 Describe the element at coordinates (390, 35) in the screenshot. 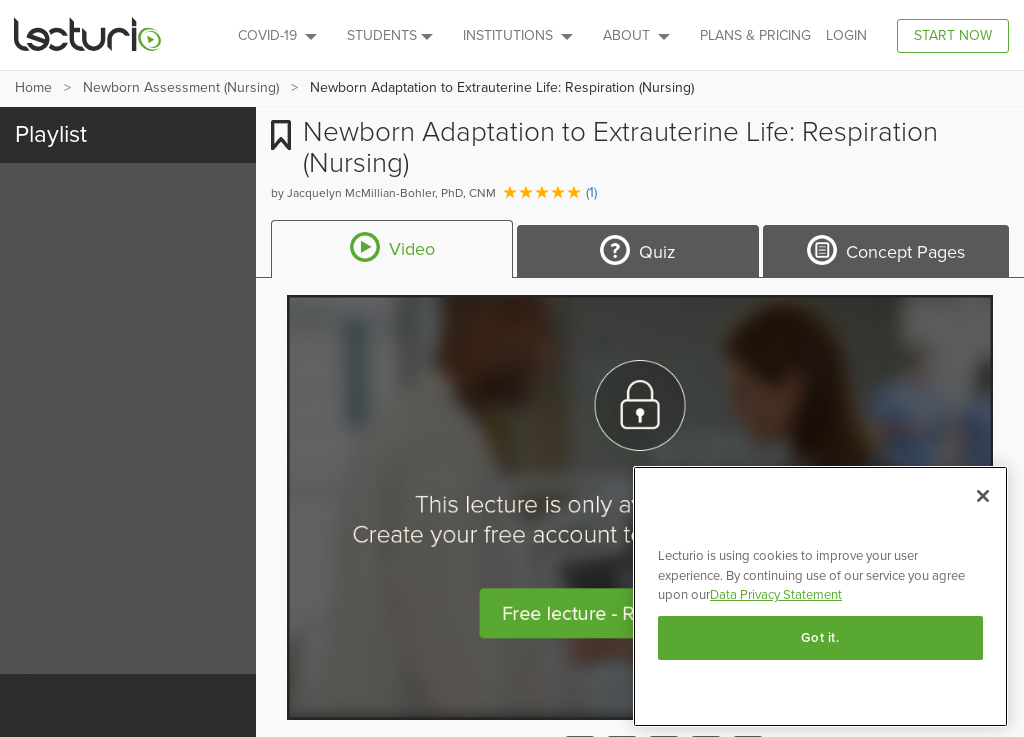

I see `Students` at that location.